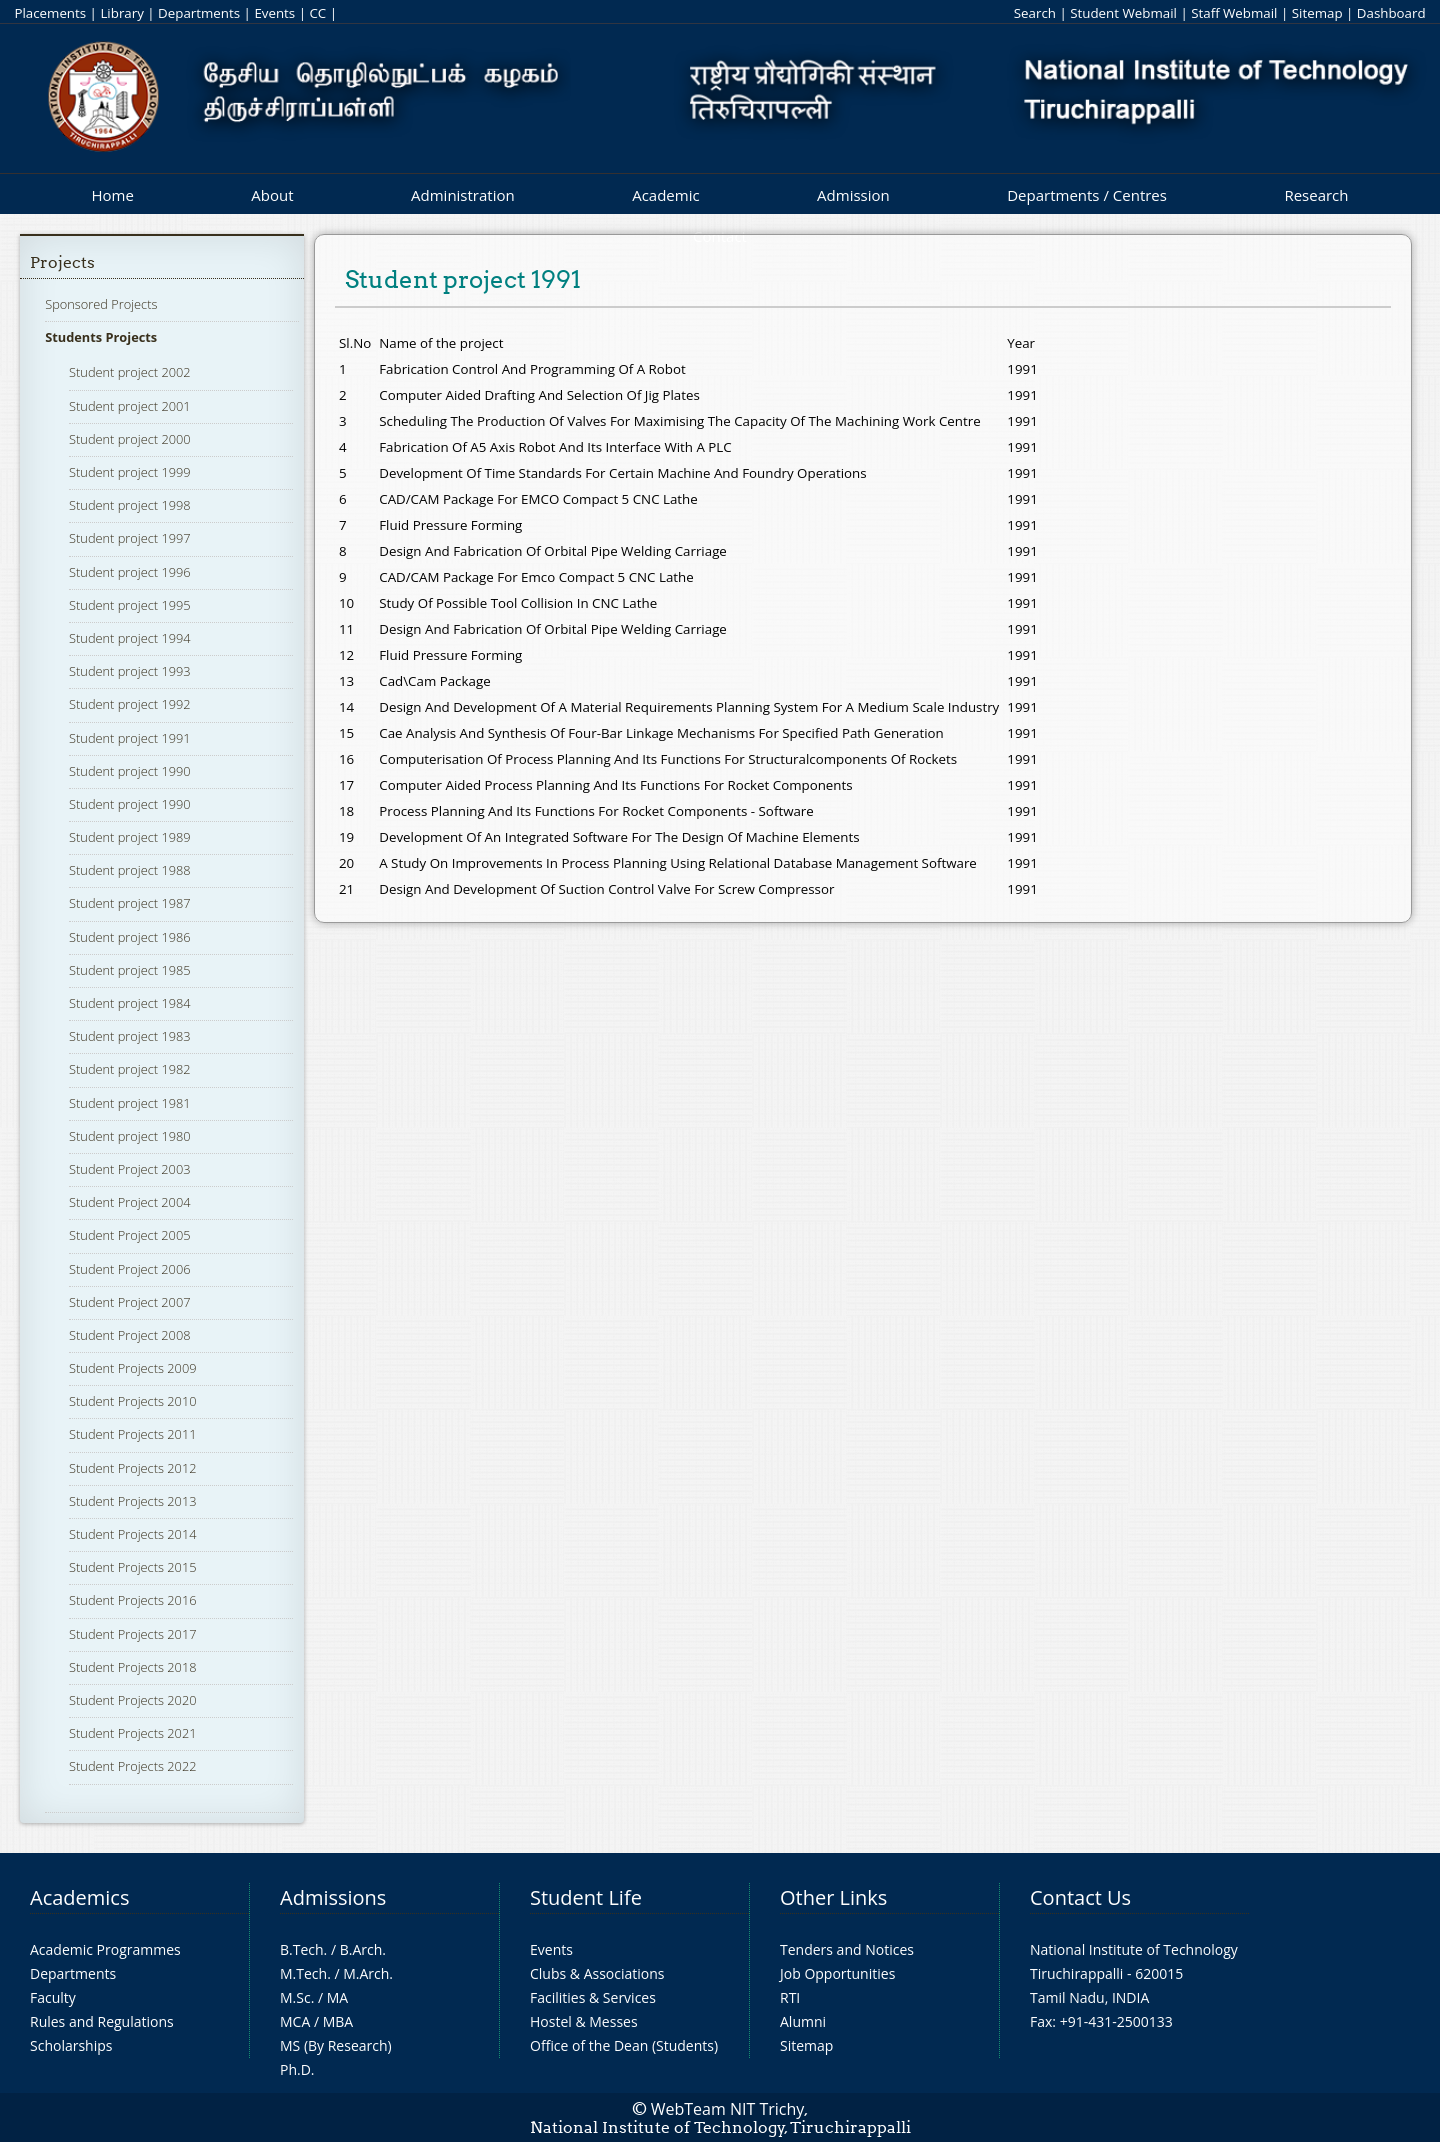  What do you see at coordinates (1317, 13) in the screenshot?
I see `Sitemap` at bounding box center [1317, 13].